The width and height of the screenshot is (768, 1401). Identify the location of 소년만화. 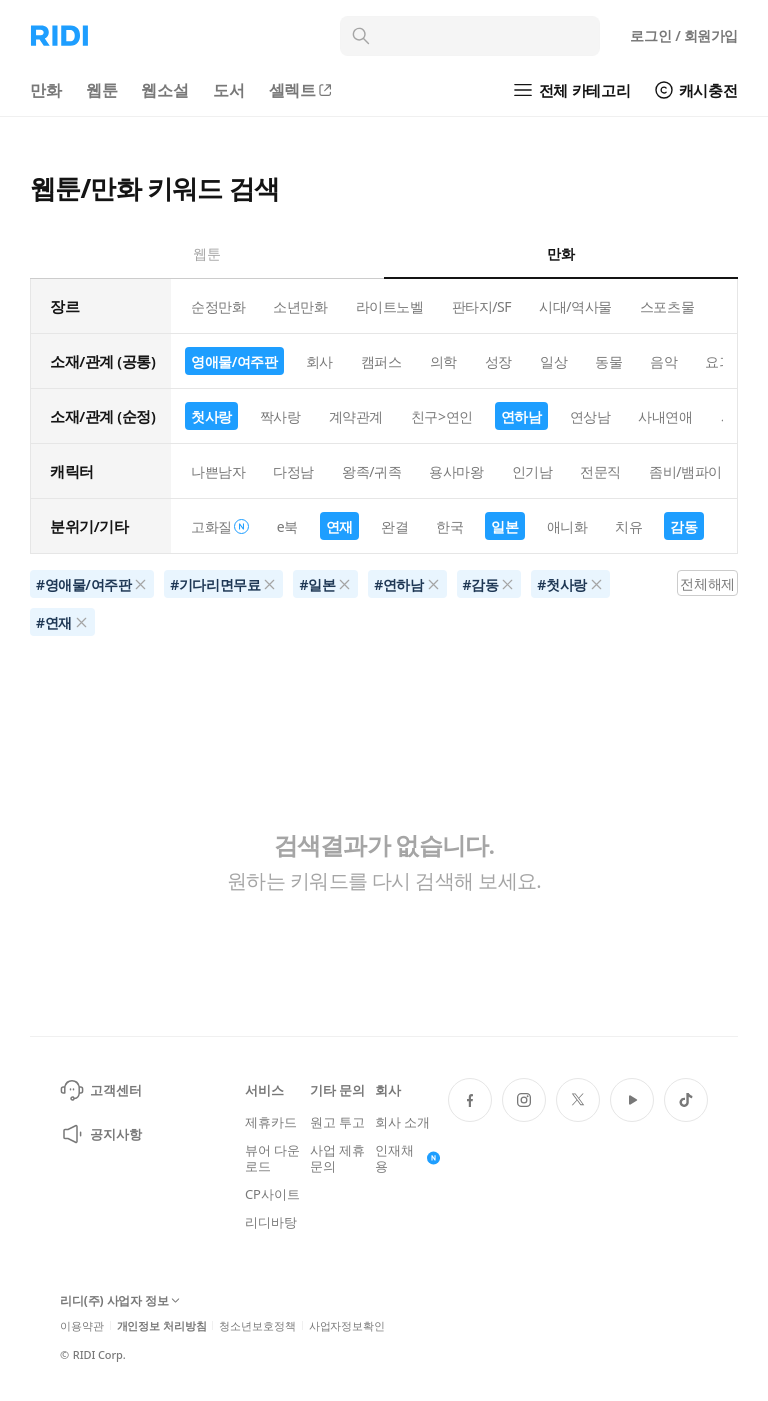
(300, 306).